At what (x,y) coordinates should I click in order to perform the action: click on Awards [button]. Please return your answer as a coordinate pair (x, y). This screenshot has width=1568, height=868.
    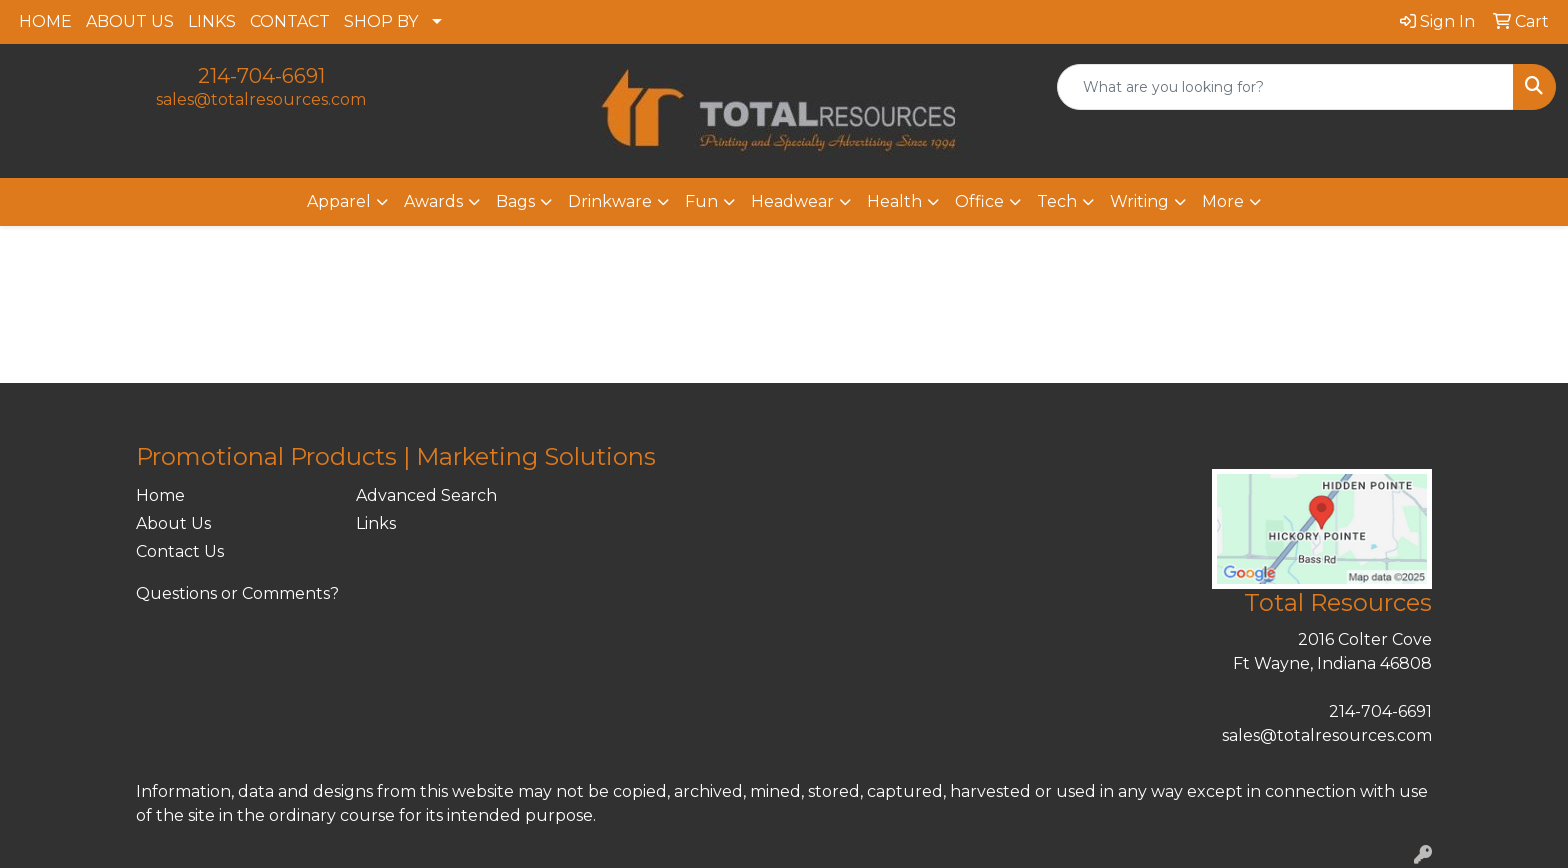
    Looking at the image, I should click on (433, 201).